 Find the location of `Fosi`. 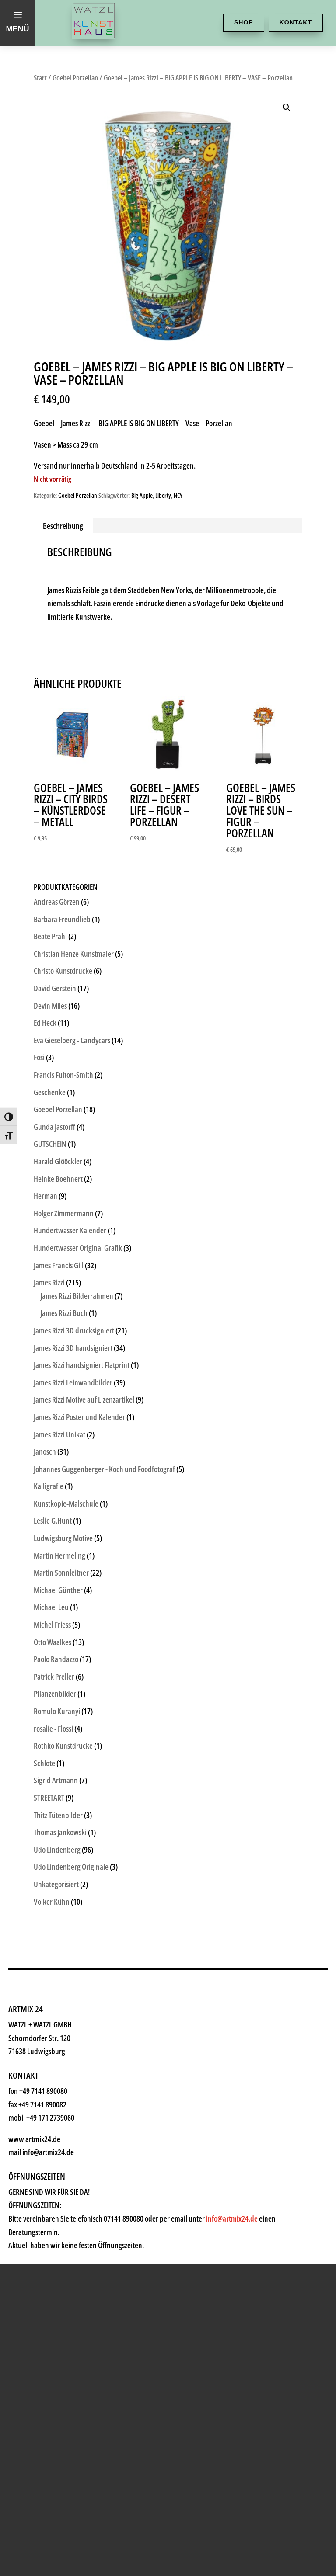

Fosi is located at coordinates (39, 1057).